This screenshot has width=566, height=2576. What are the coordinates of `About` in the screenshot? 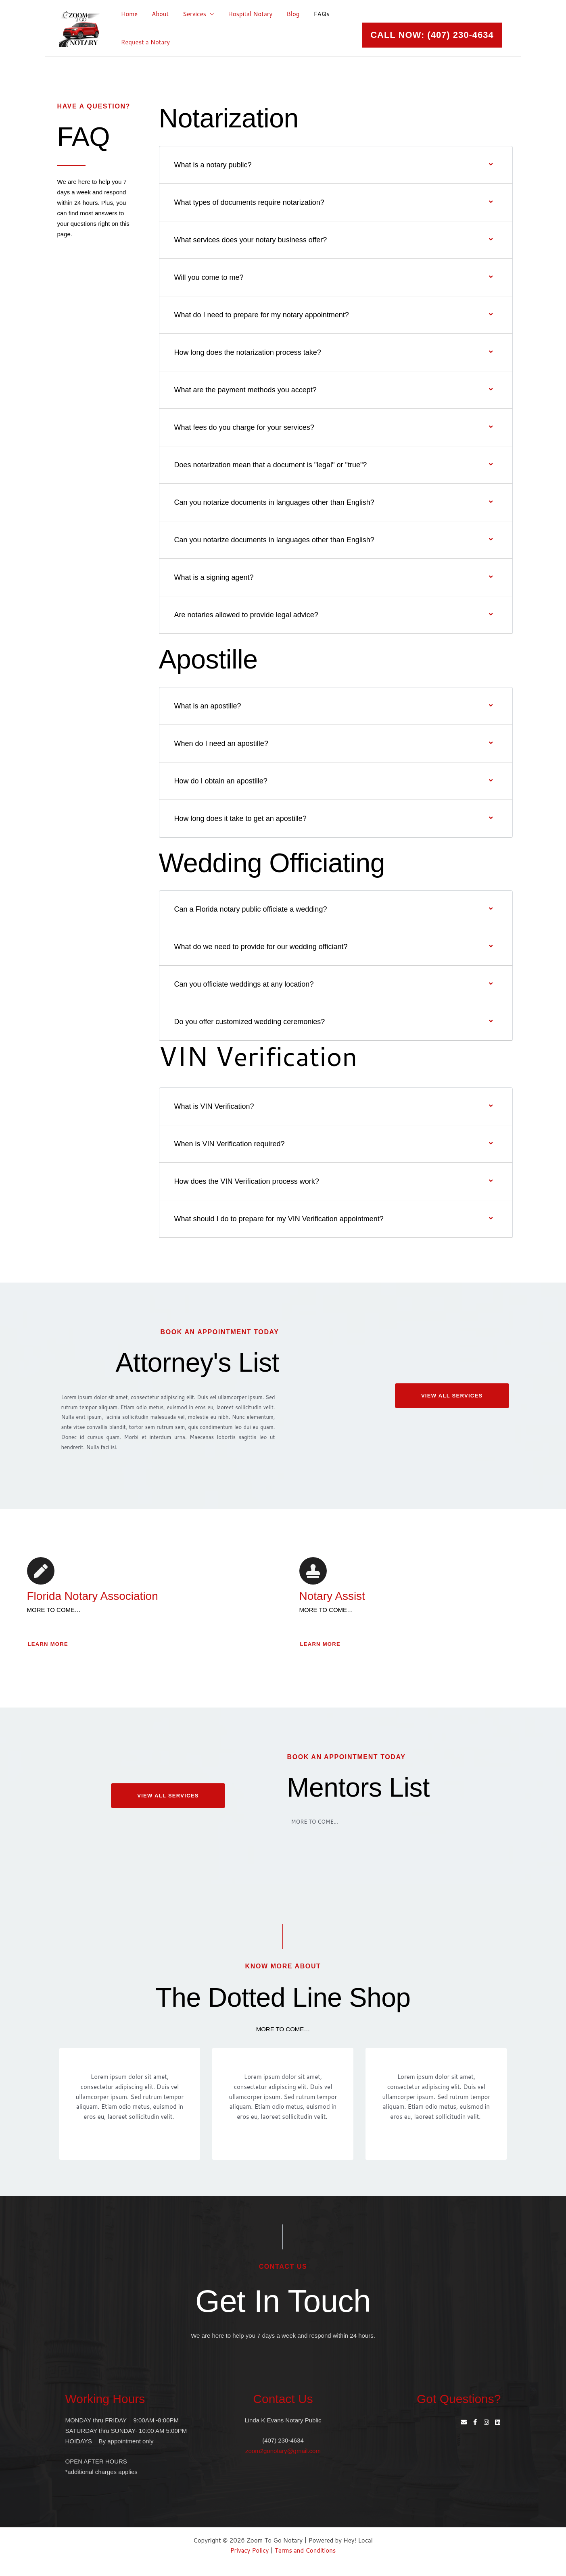 It's located at (157, 14).